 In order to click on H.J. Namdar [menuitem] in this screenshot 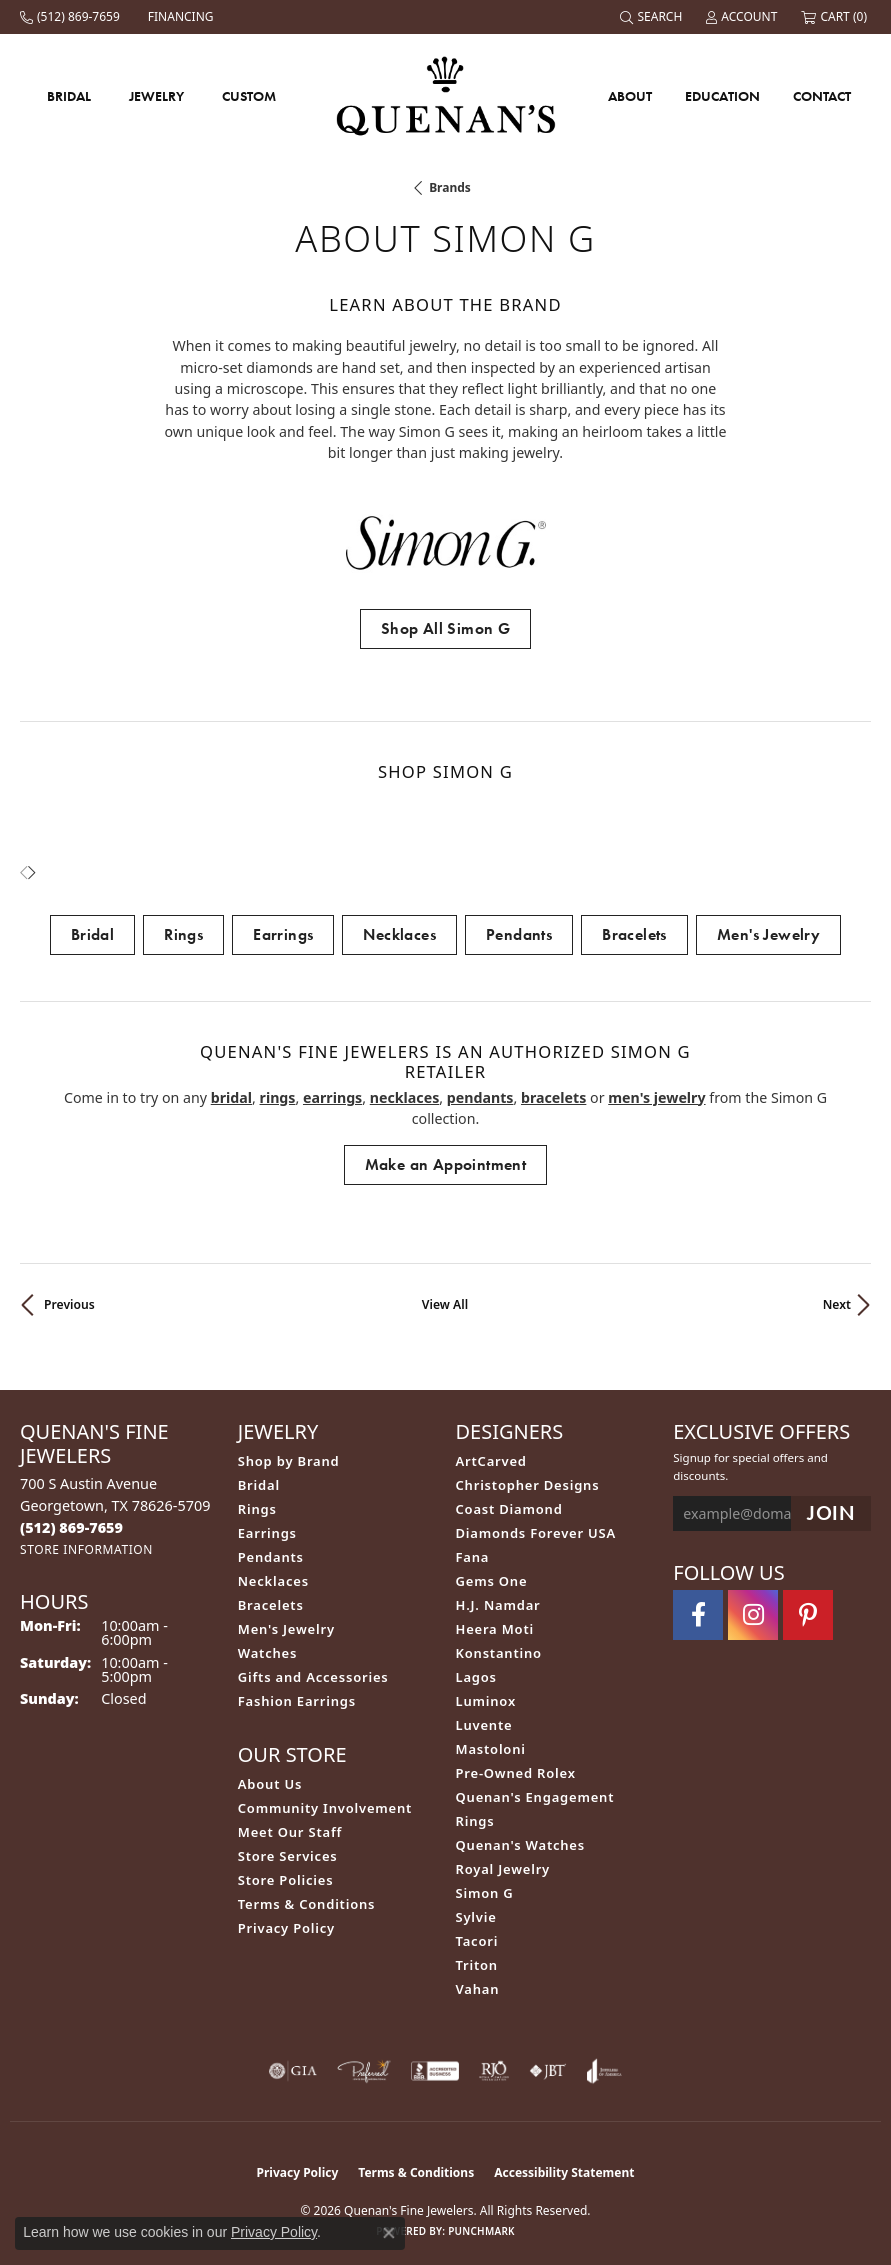, I will do `click(498, 1605)`.